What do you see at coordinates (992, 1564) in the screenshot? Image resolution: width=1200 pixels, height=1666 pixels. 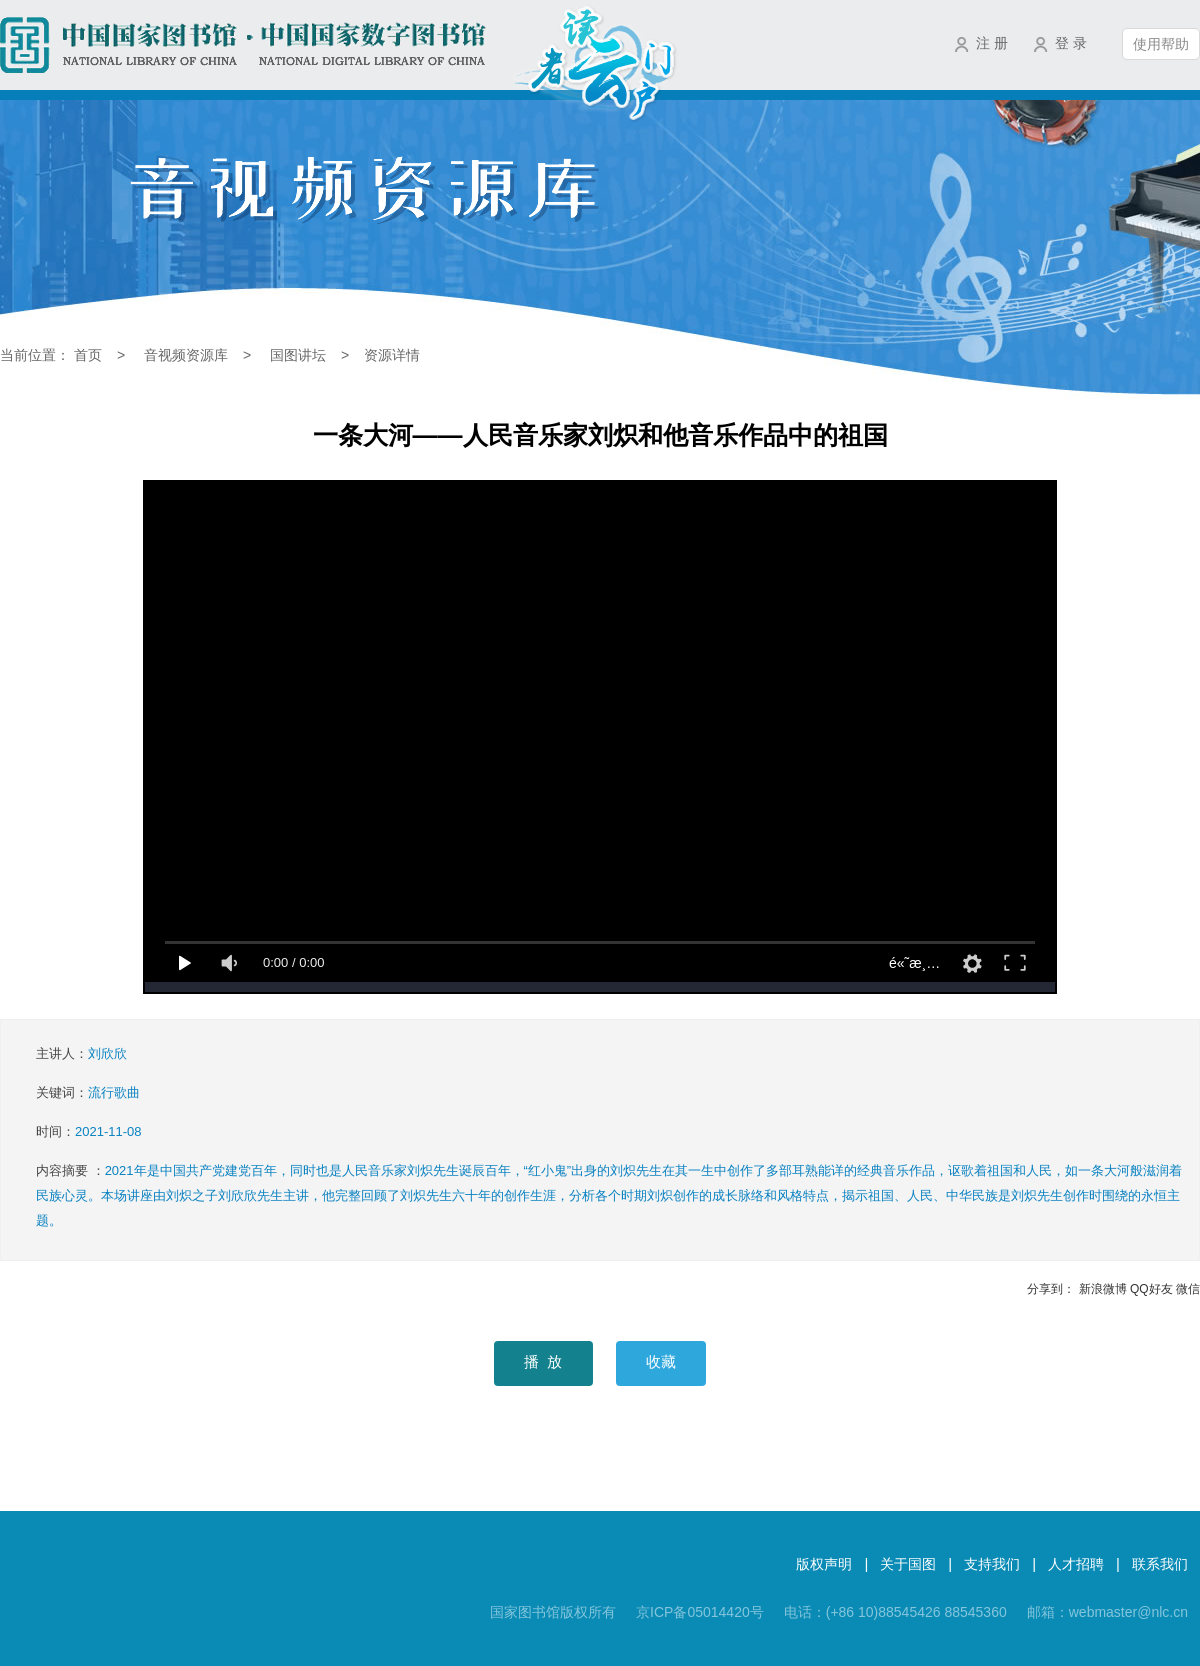 I see `支持我们` at bounding box center [992, 1564].